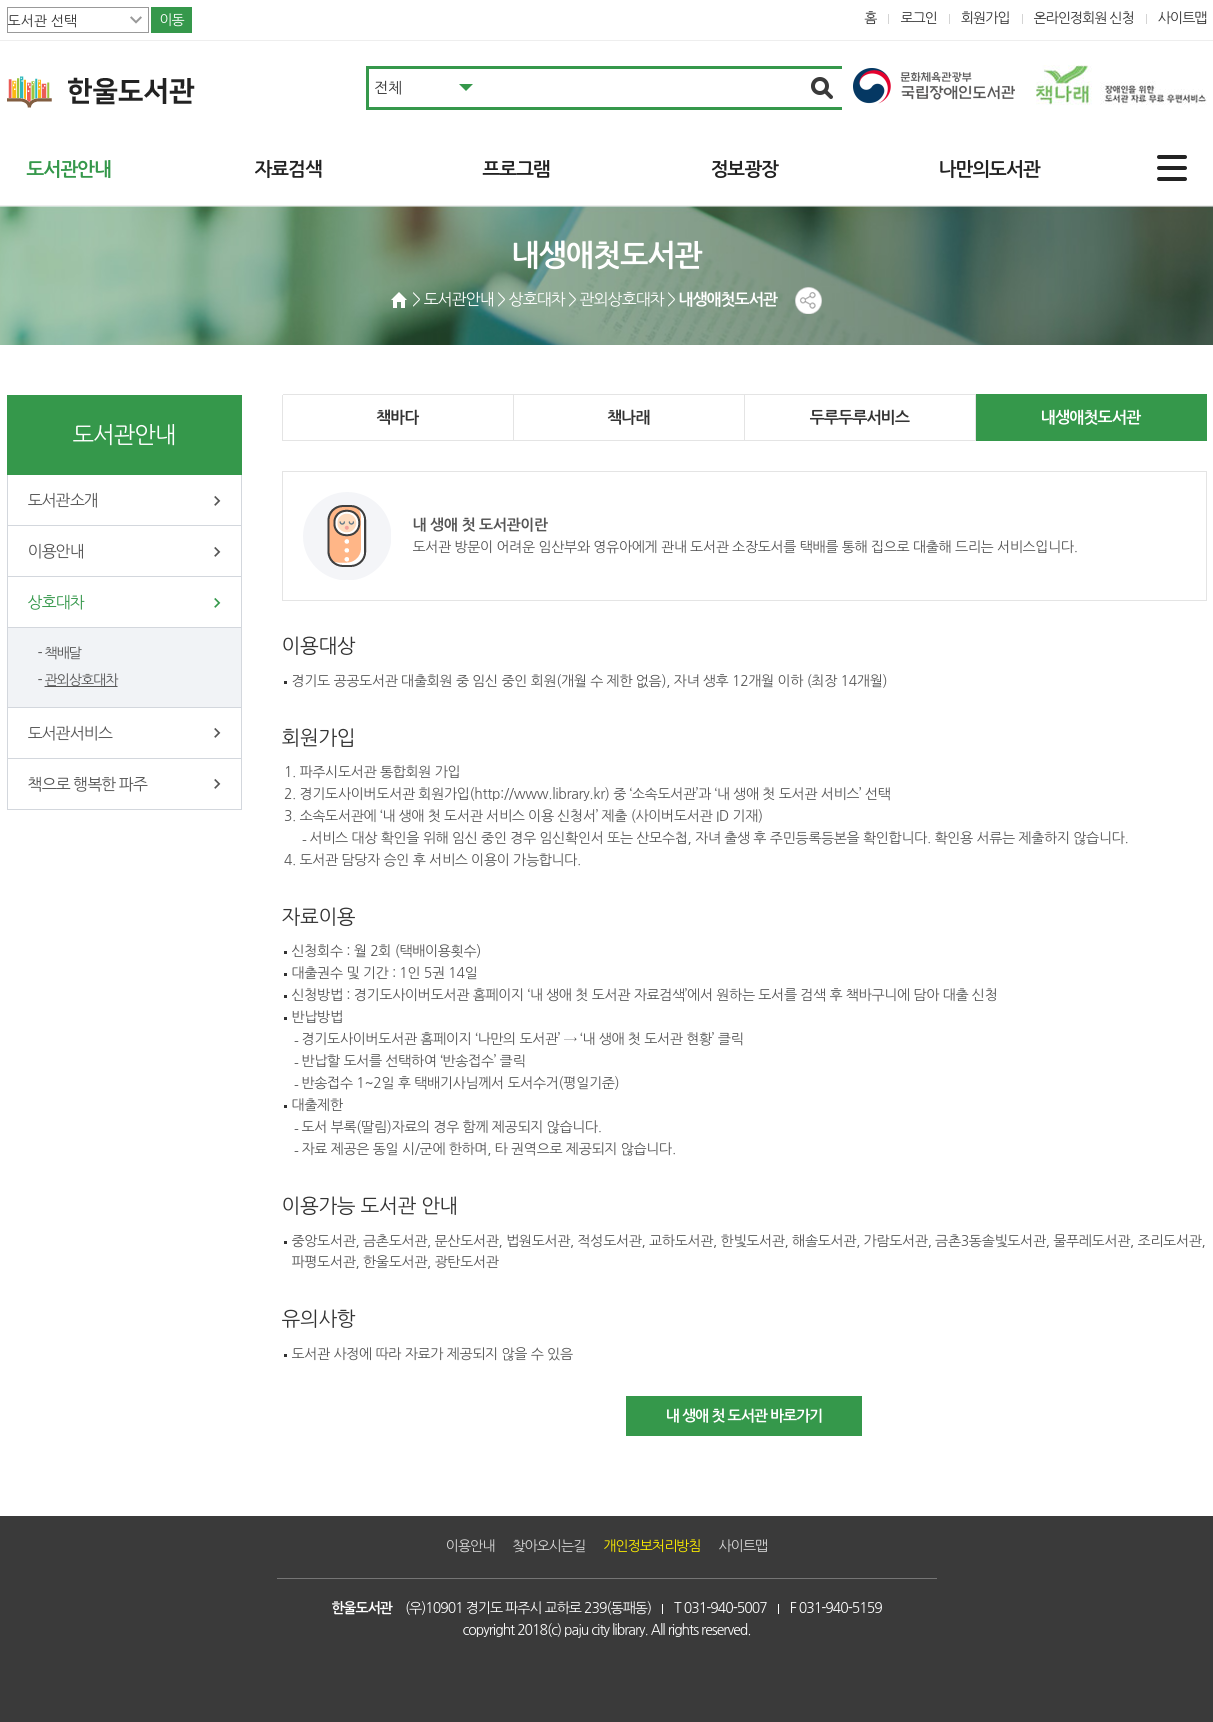 The height and width of the screenshot is (1722, 1213). What do you see at coordinates (63, 500) in the screenshot?
I see `도서관소개` at bounding box center [63, 500].